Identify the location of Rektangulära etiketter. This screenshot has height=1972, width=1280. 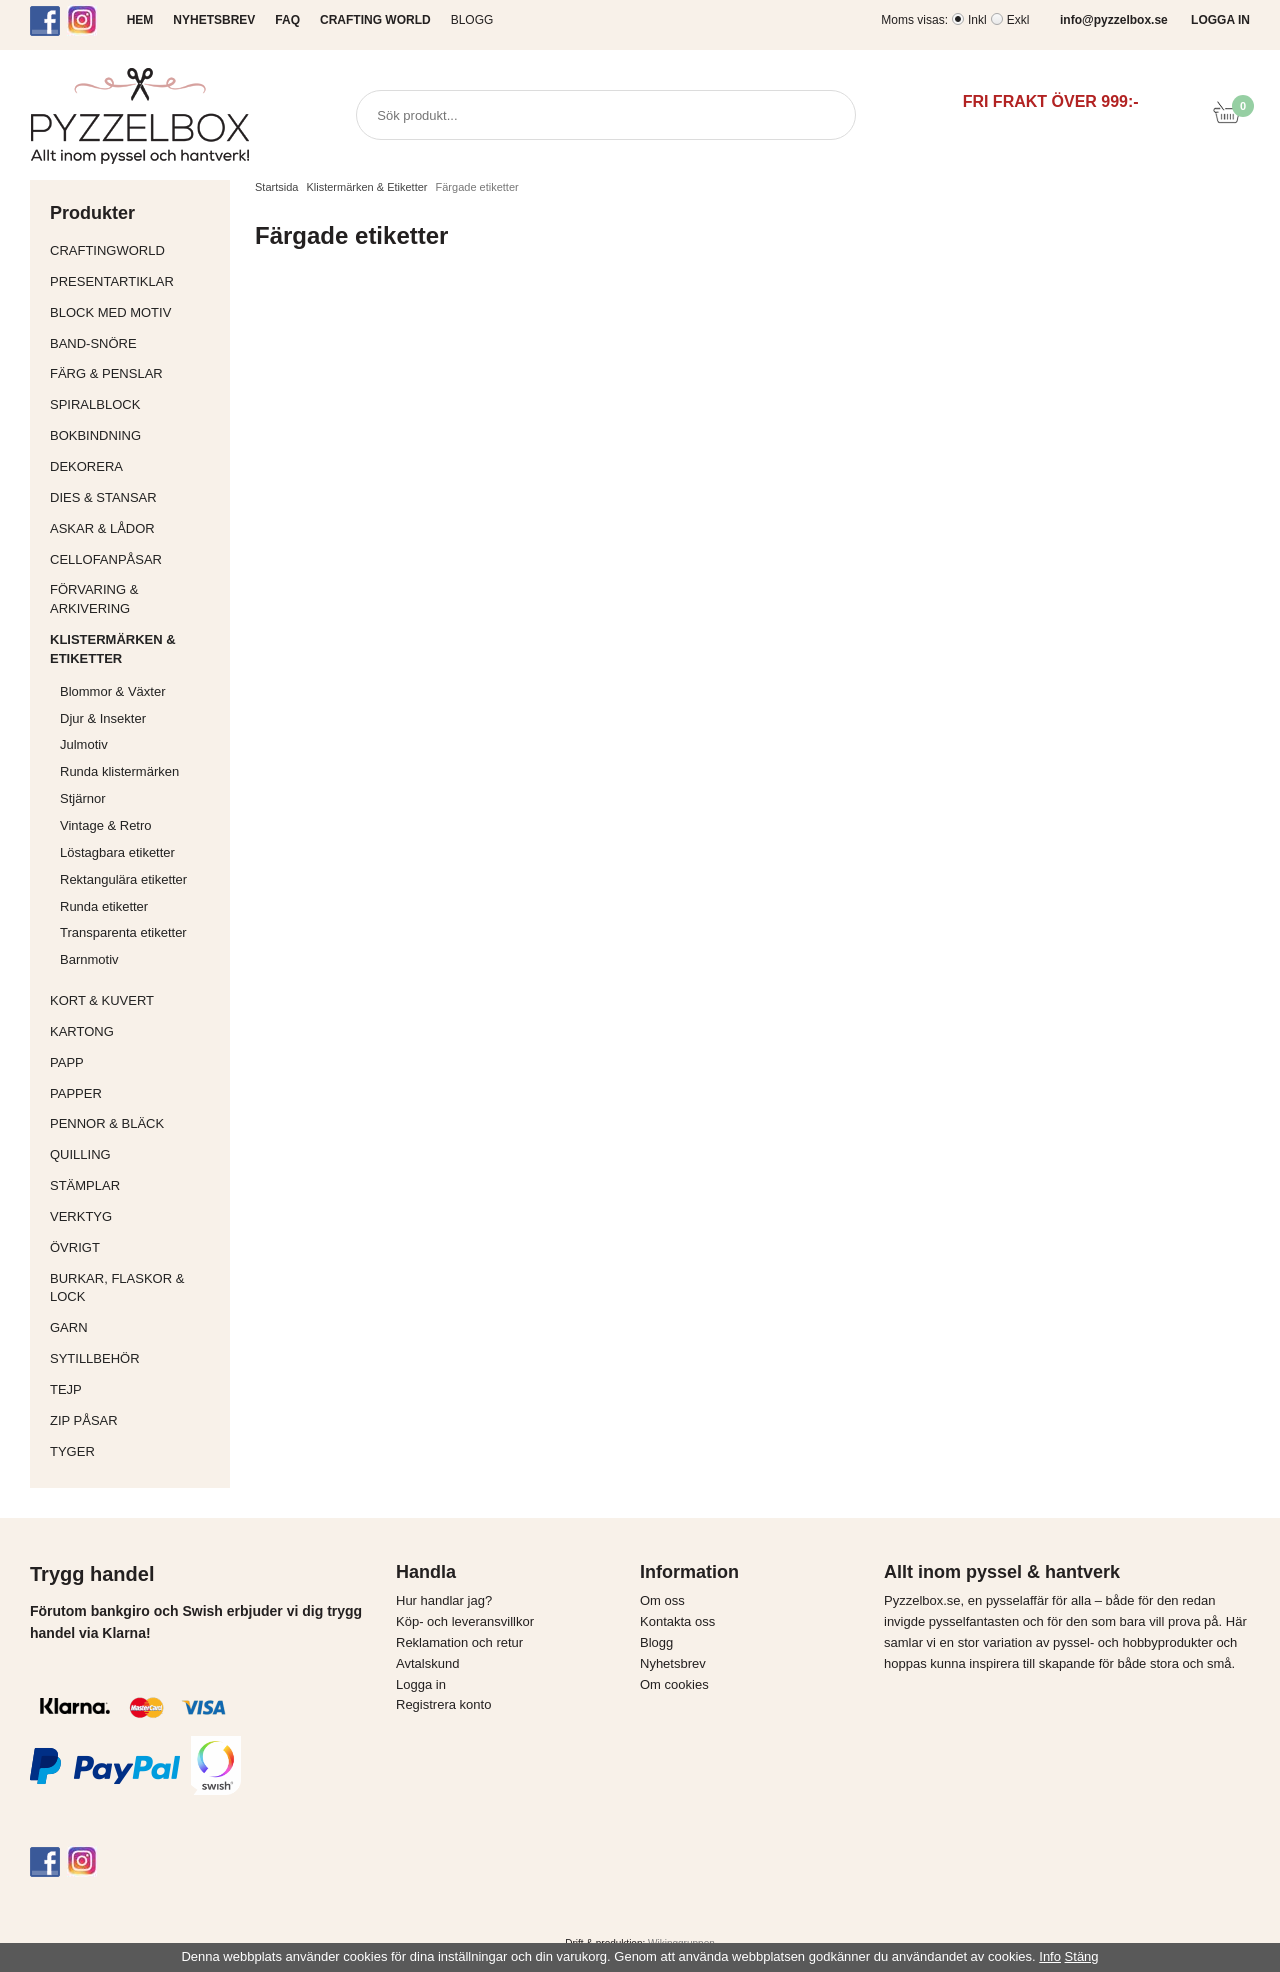
(123, 879).